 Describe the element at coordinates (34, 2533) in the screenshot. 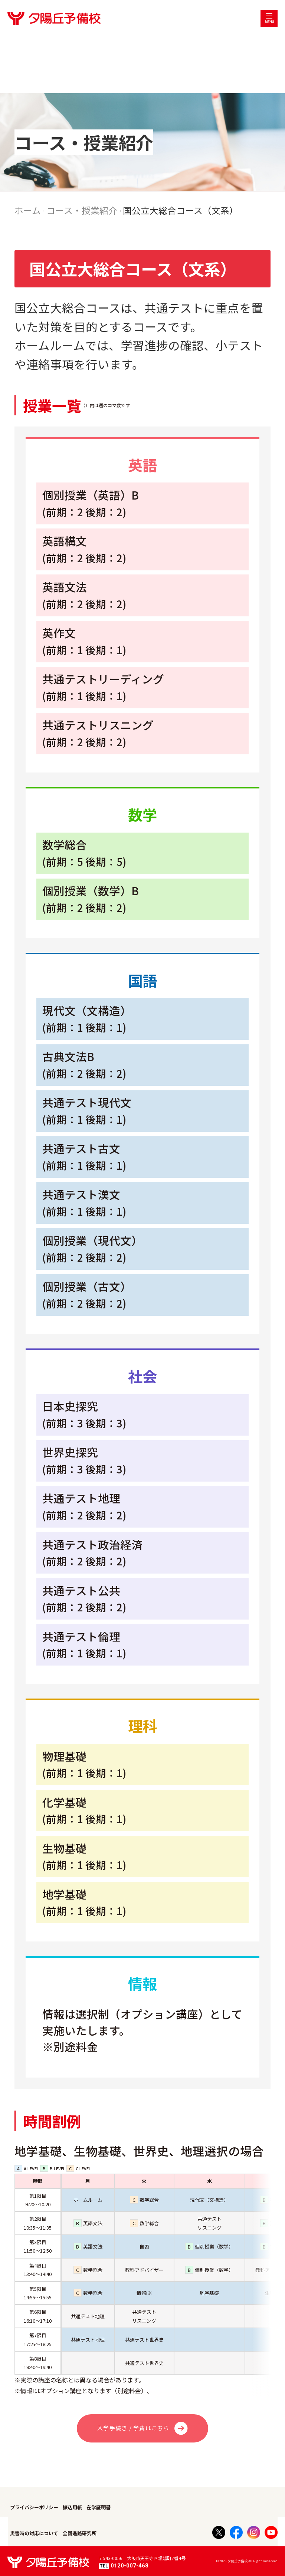

I see `災害時の対応について` at that location.